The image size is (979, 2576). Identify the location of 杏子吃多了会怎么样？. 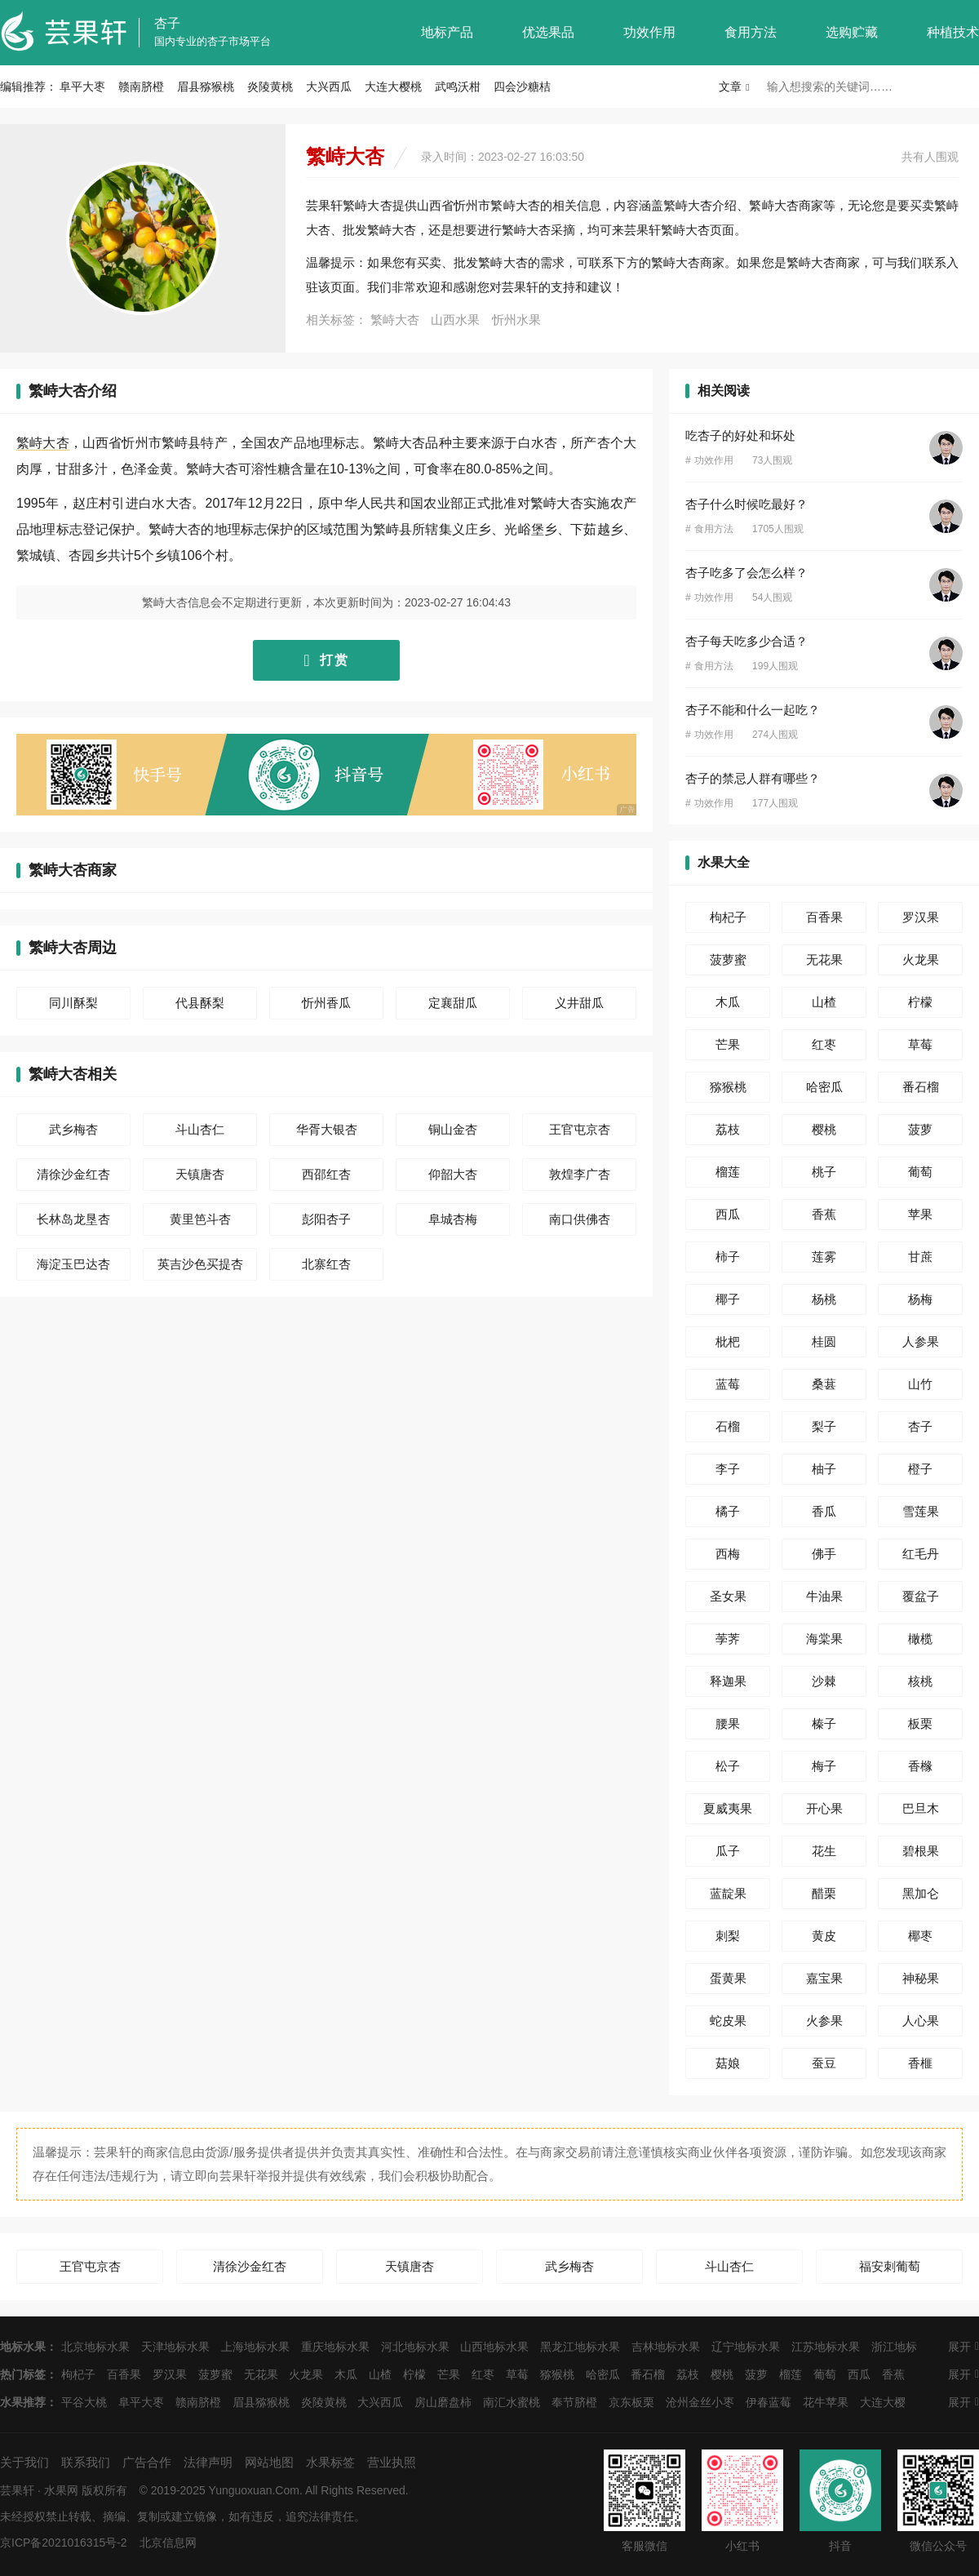
(746, 573).